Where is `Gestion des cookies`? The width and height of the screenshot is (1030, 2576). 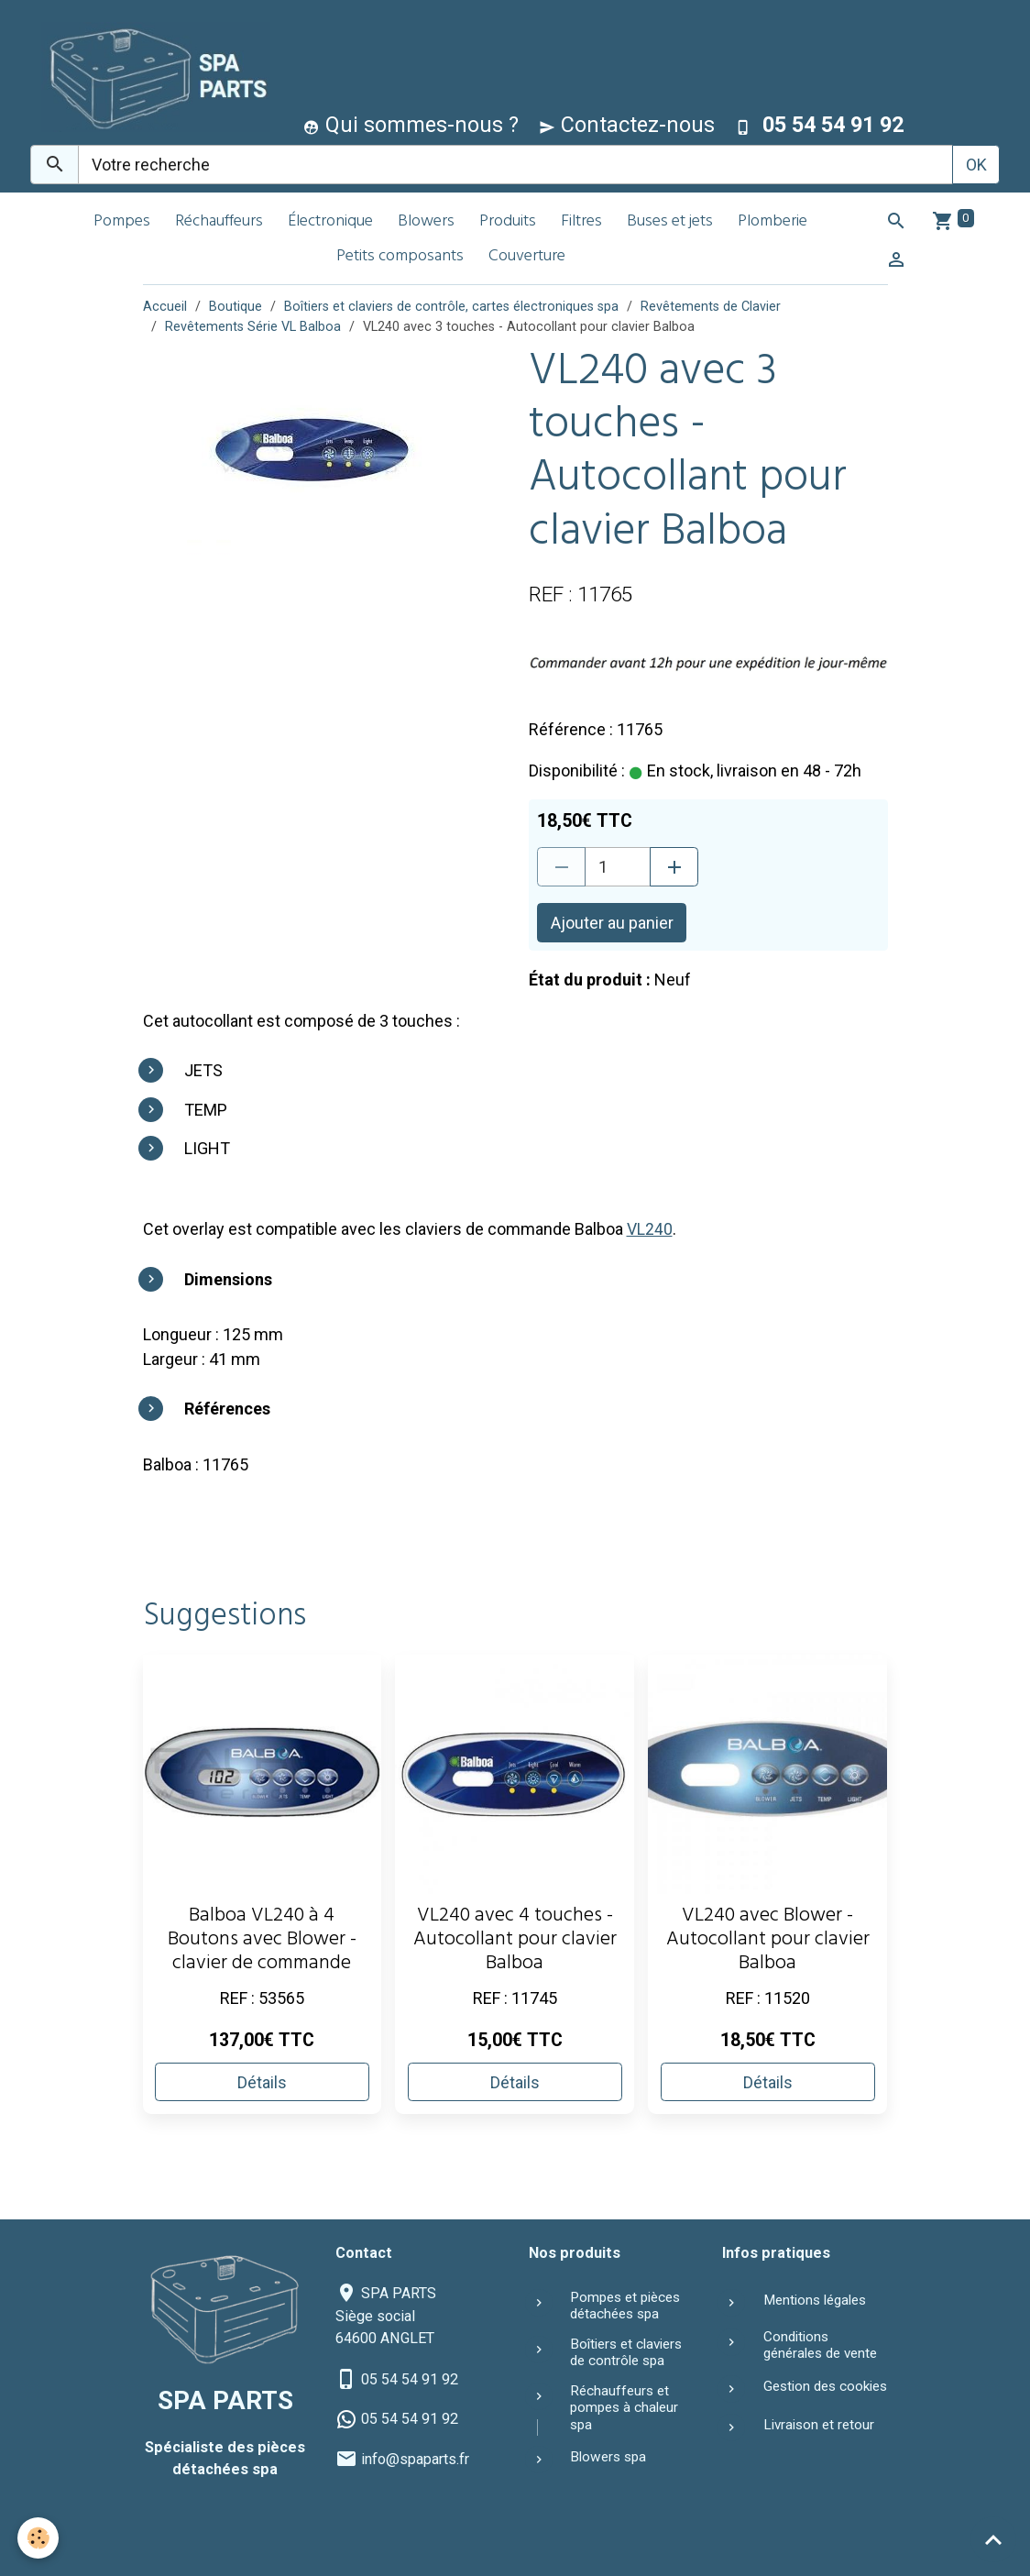
Gestion des cookies is located at coordinates (825, 2385).